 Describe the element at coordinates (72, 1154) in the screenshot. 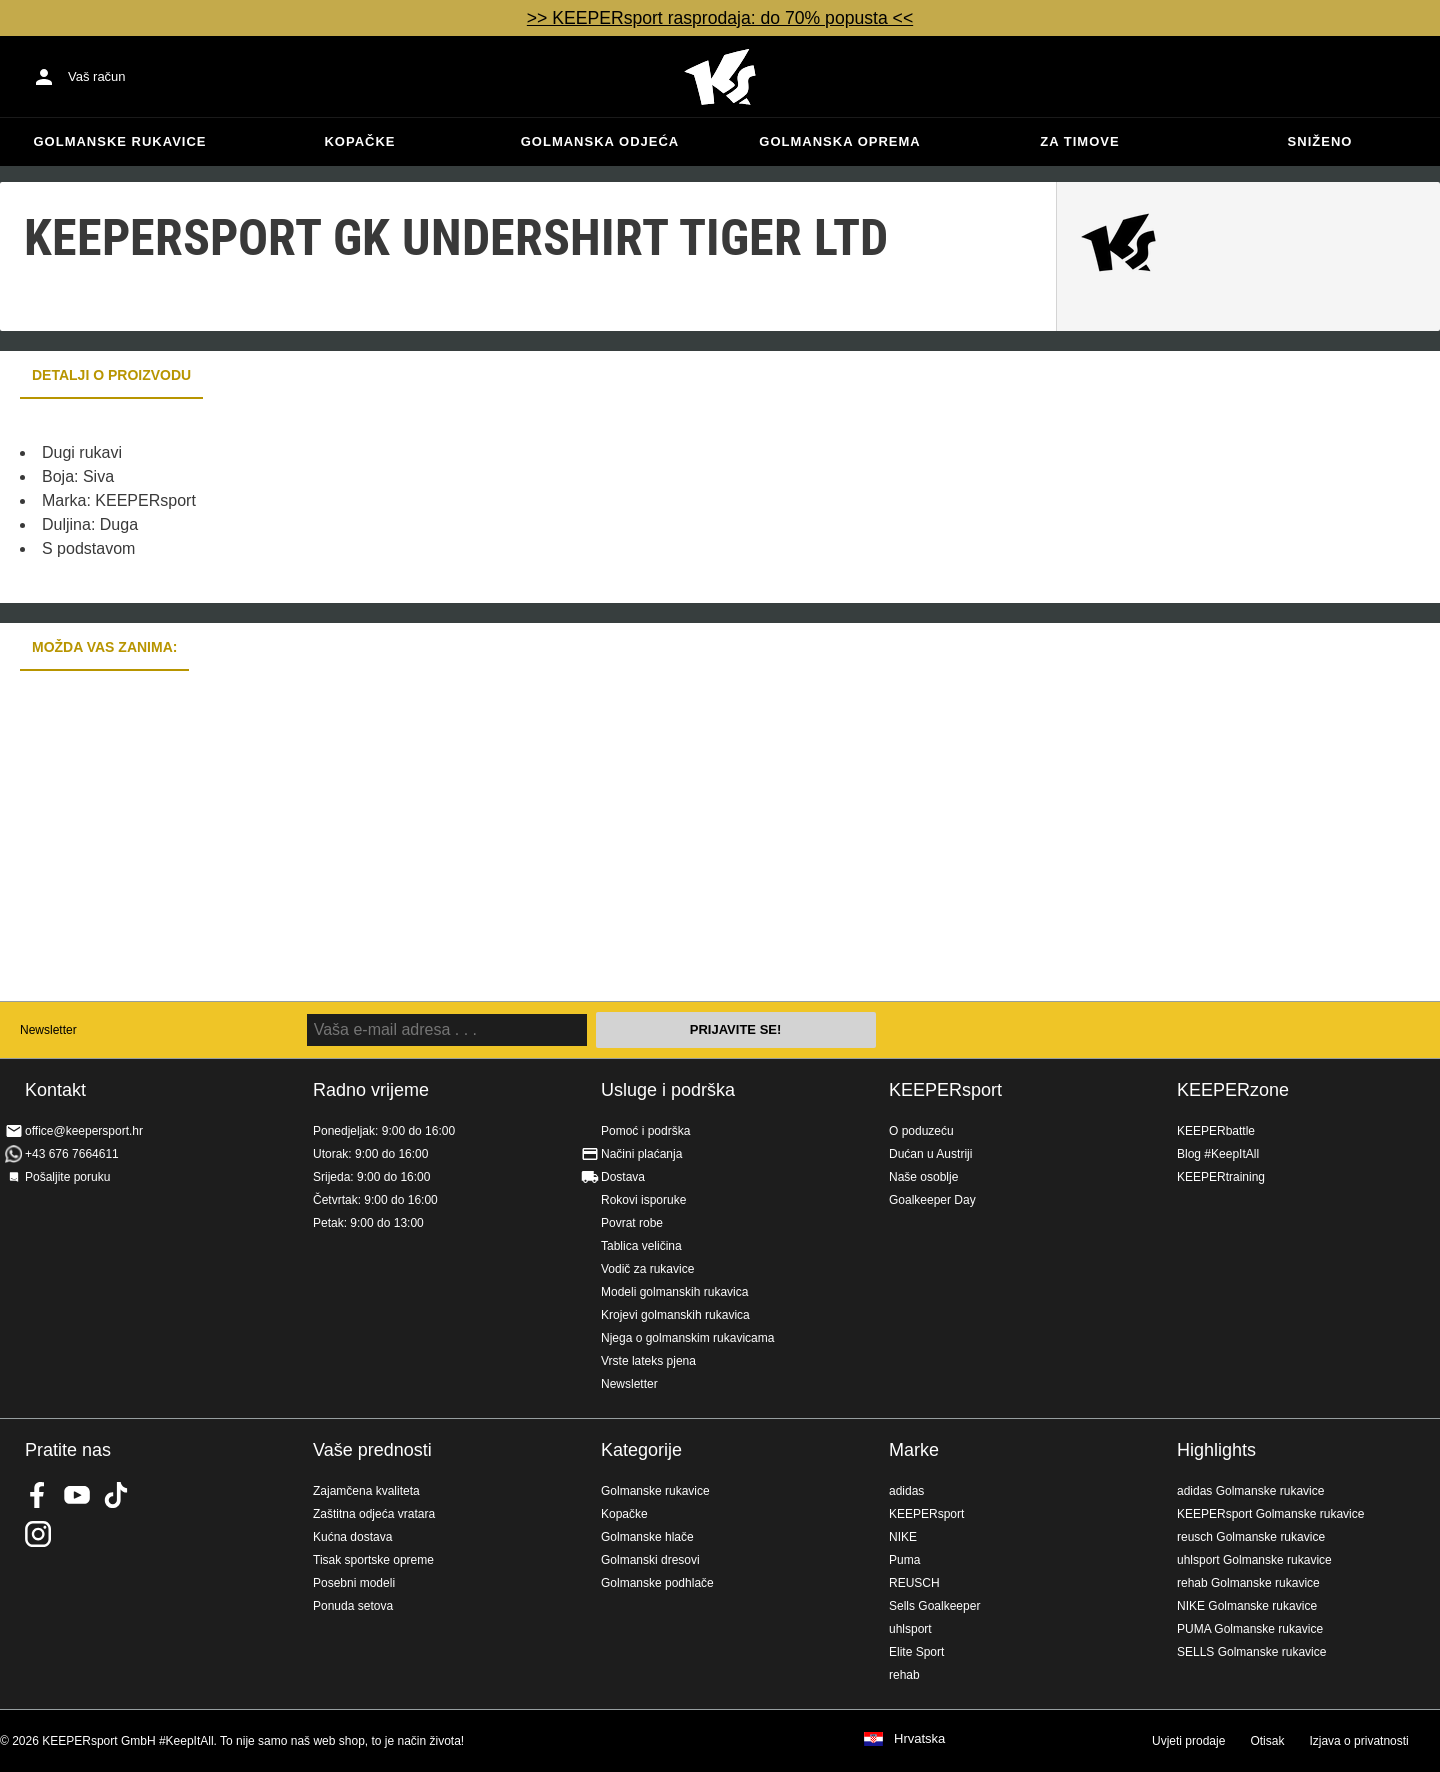

I see `+43 676 7664611` at that location.